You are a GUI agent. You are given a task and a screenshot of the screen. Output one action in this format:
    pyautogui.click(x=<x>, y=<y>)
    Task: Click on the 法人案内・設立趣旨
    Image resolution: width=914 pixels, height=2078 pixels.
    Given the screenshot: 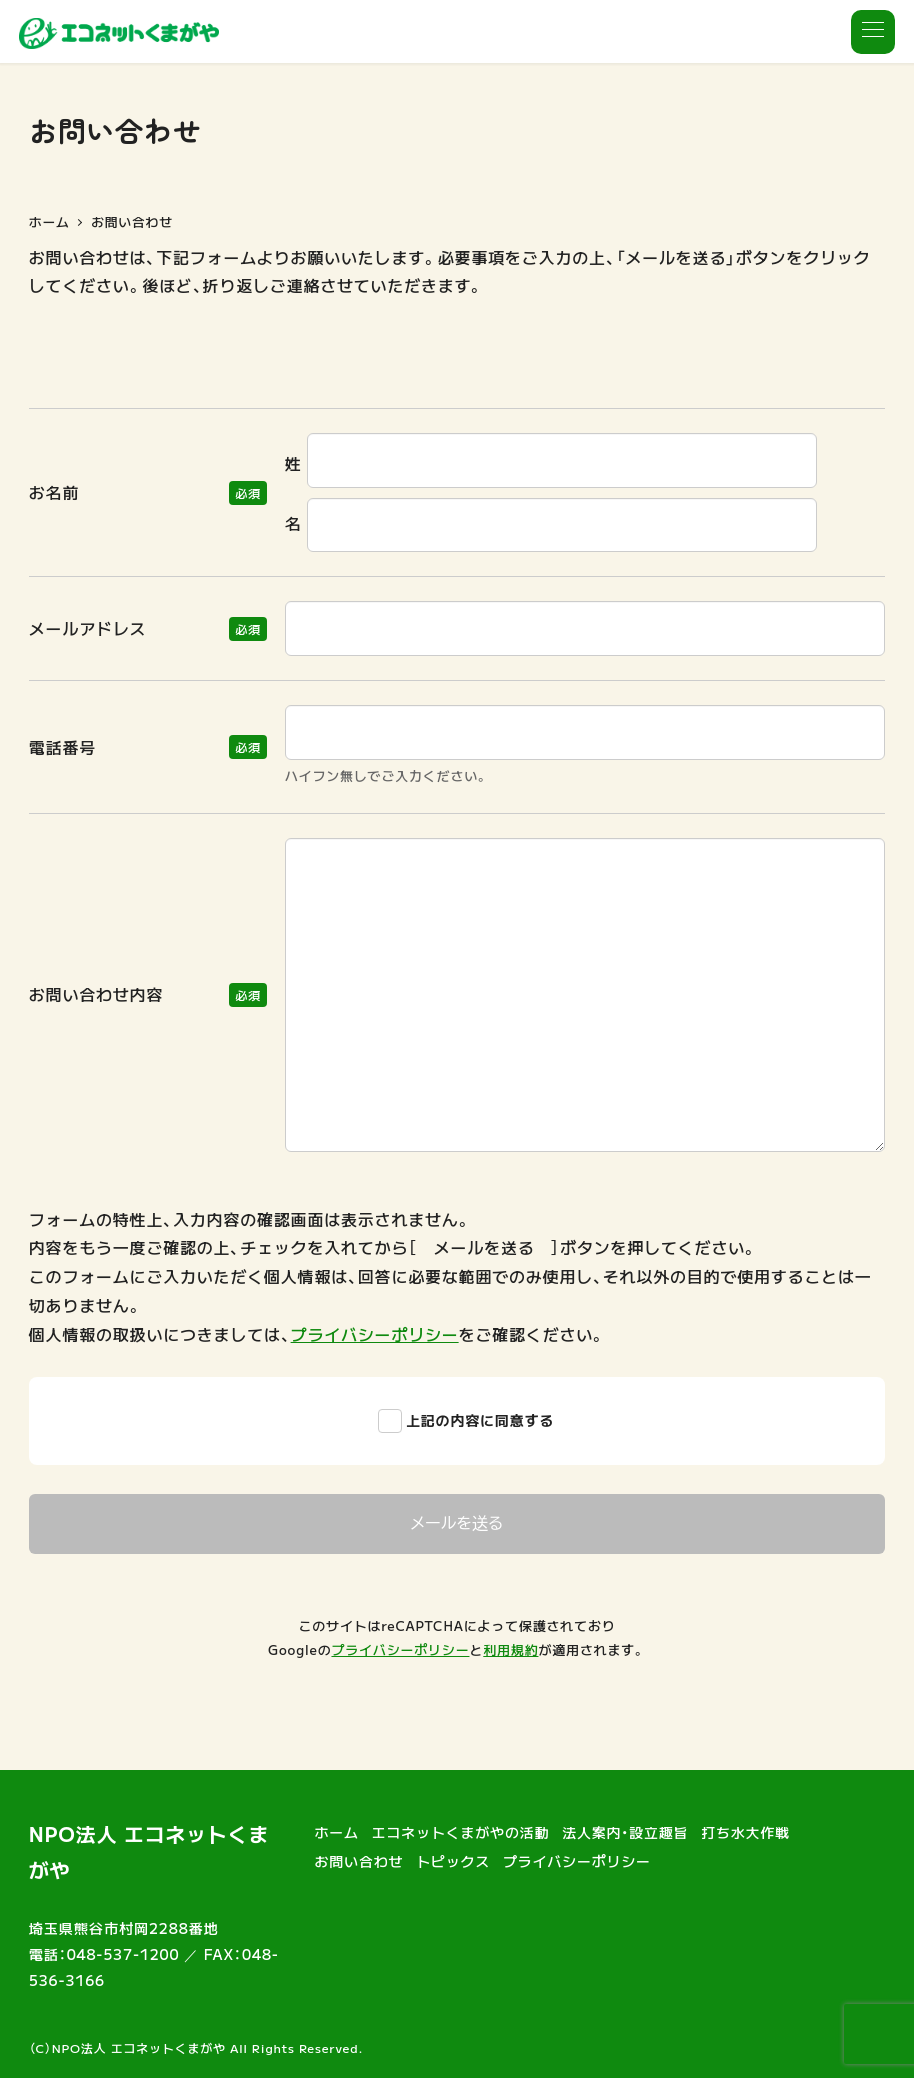 What is the action you would take?
    pyautogui.click(x=625, y=1832)
    